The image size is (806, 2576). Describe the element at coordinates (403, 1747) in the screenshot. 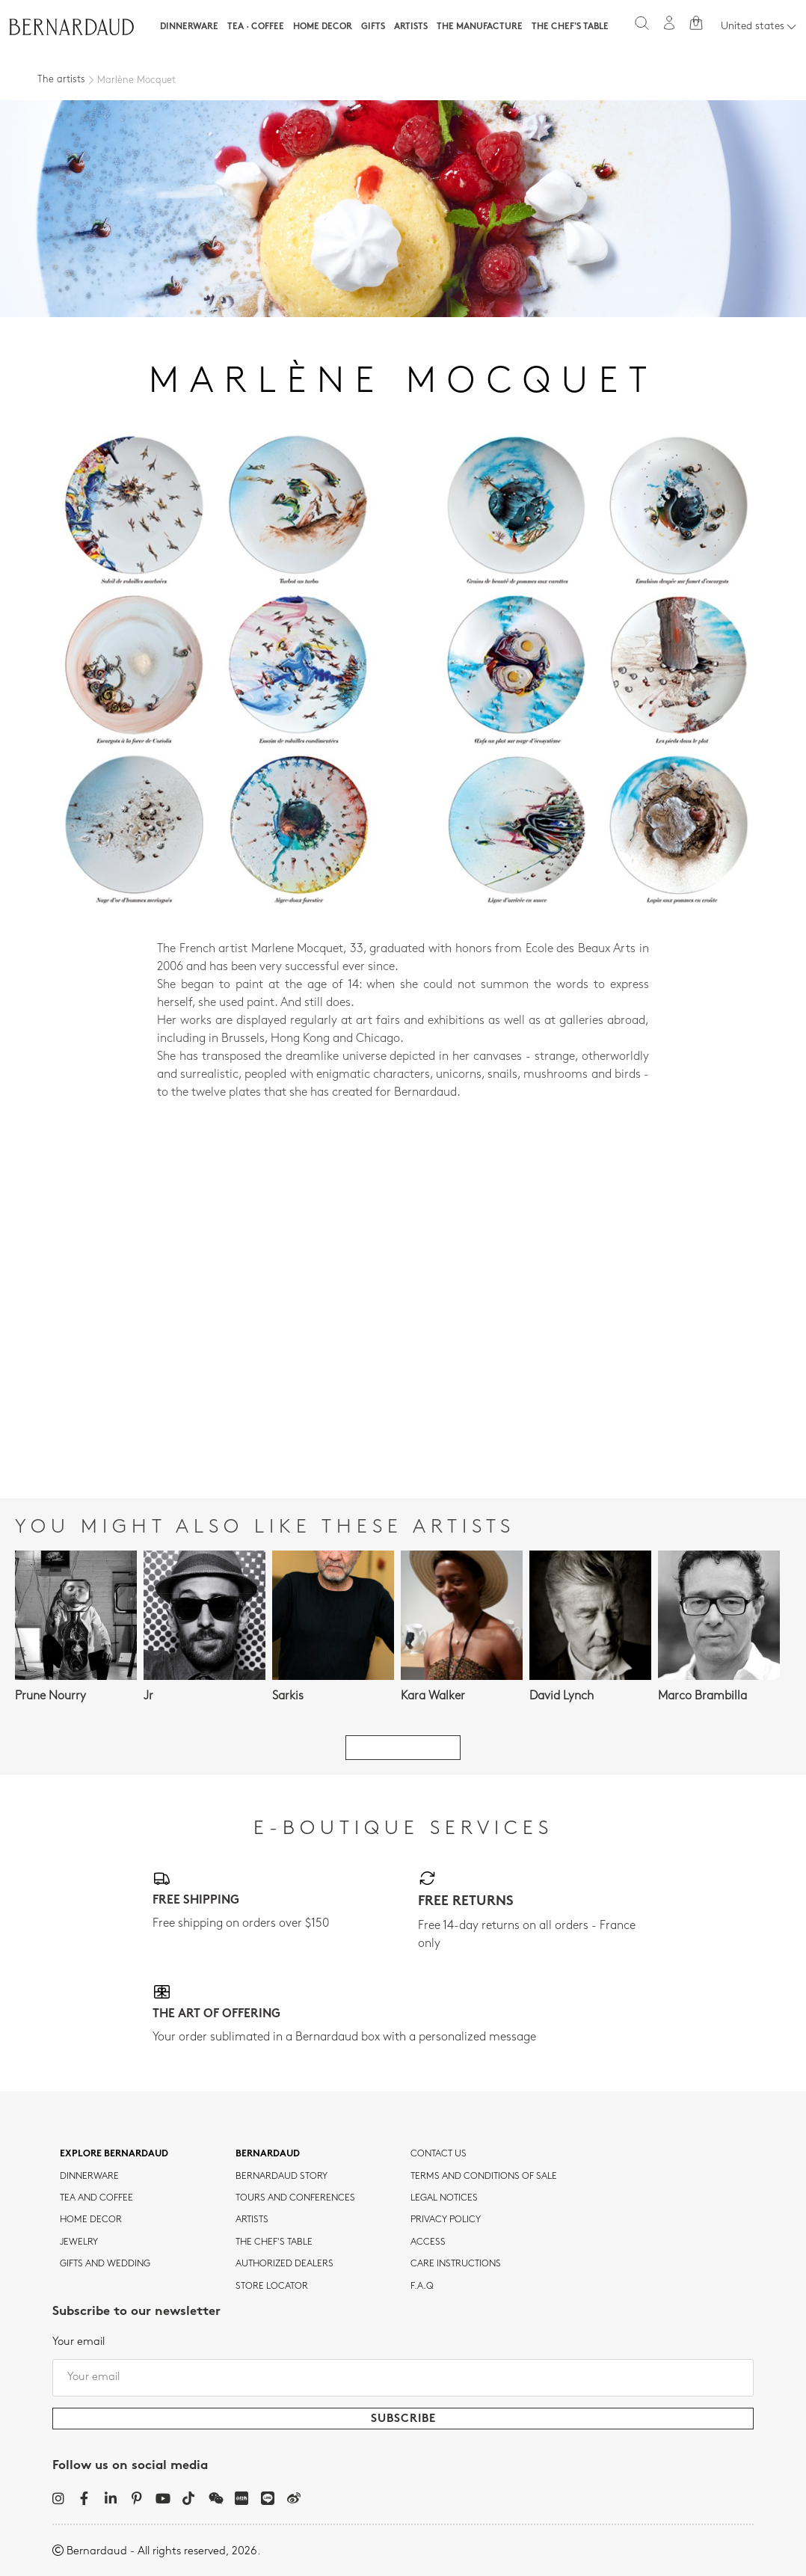

I see `See all artists` at that location.